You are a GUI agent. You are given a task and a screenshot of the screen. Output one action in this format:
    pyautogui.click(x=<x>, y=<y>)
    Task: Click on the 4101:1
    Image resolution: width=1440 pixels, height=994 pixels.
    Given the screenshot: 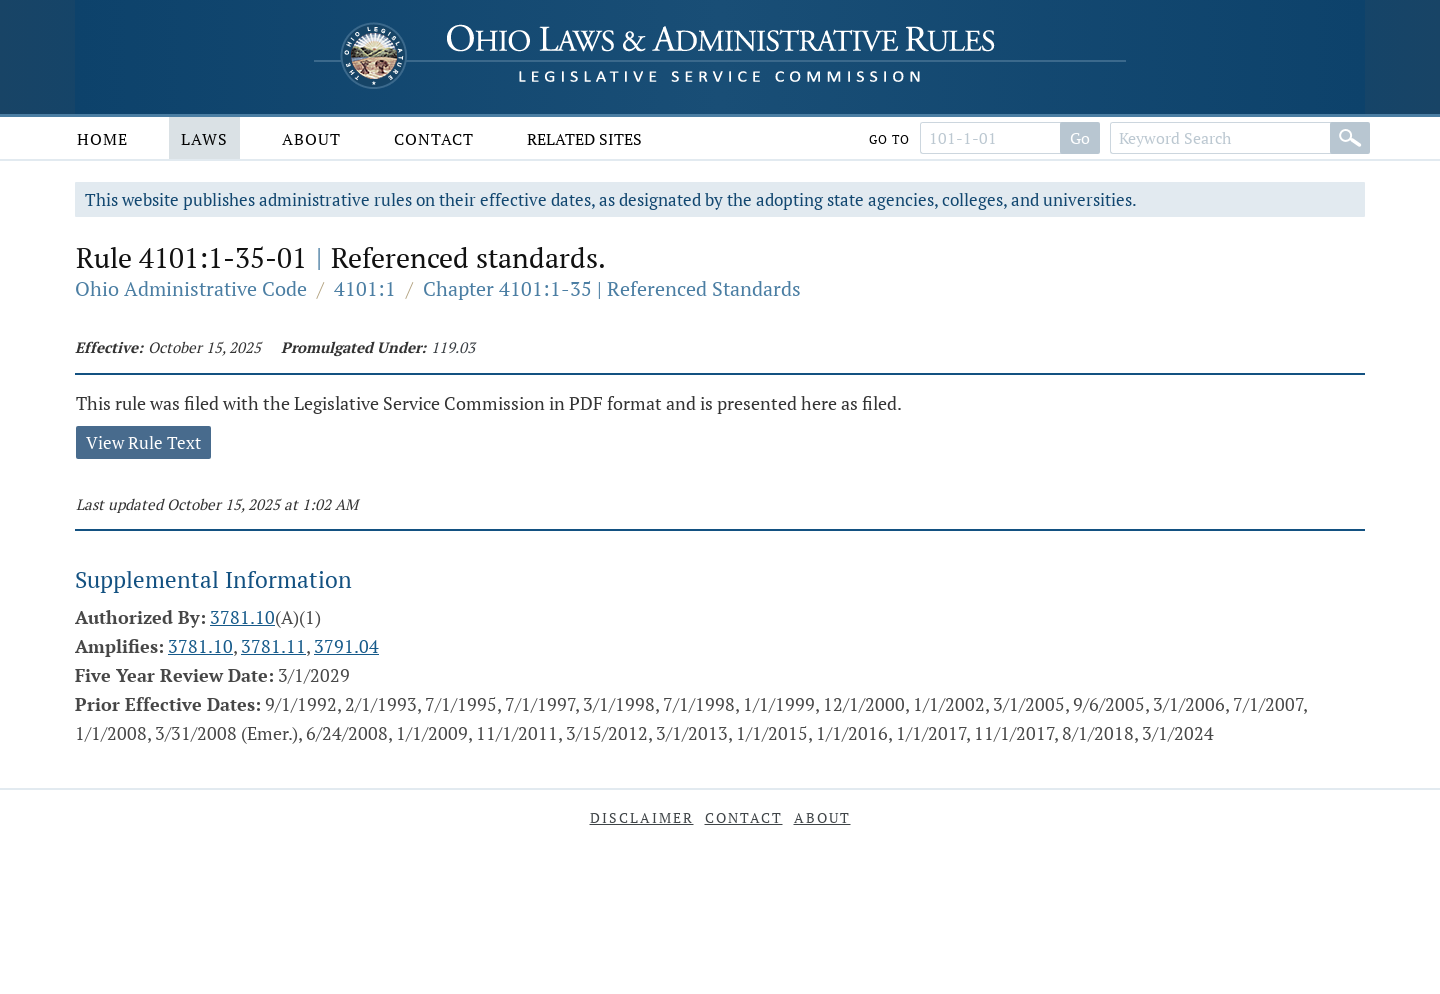 What is the action you would take?
    pyautogui.click(x=365, y=288)
    